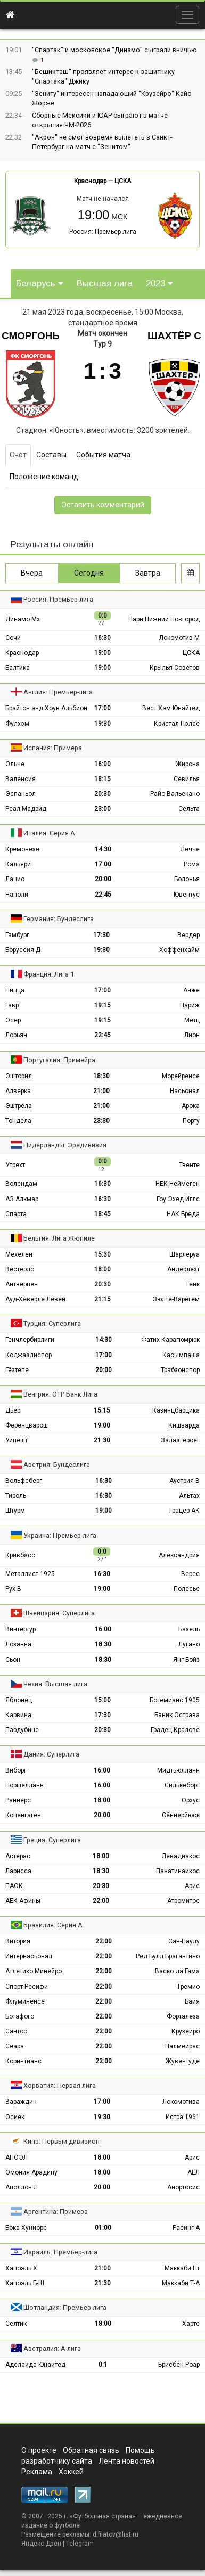  Describe the element at coordinates (180, 1440) in the screenshot. I see `Залаэгерсег` at that location.